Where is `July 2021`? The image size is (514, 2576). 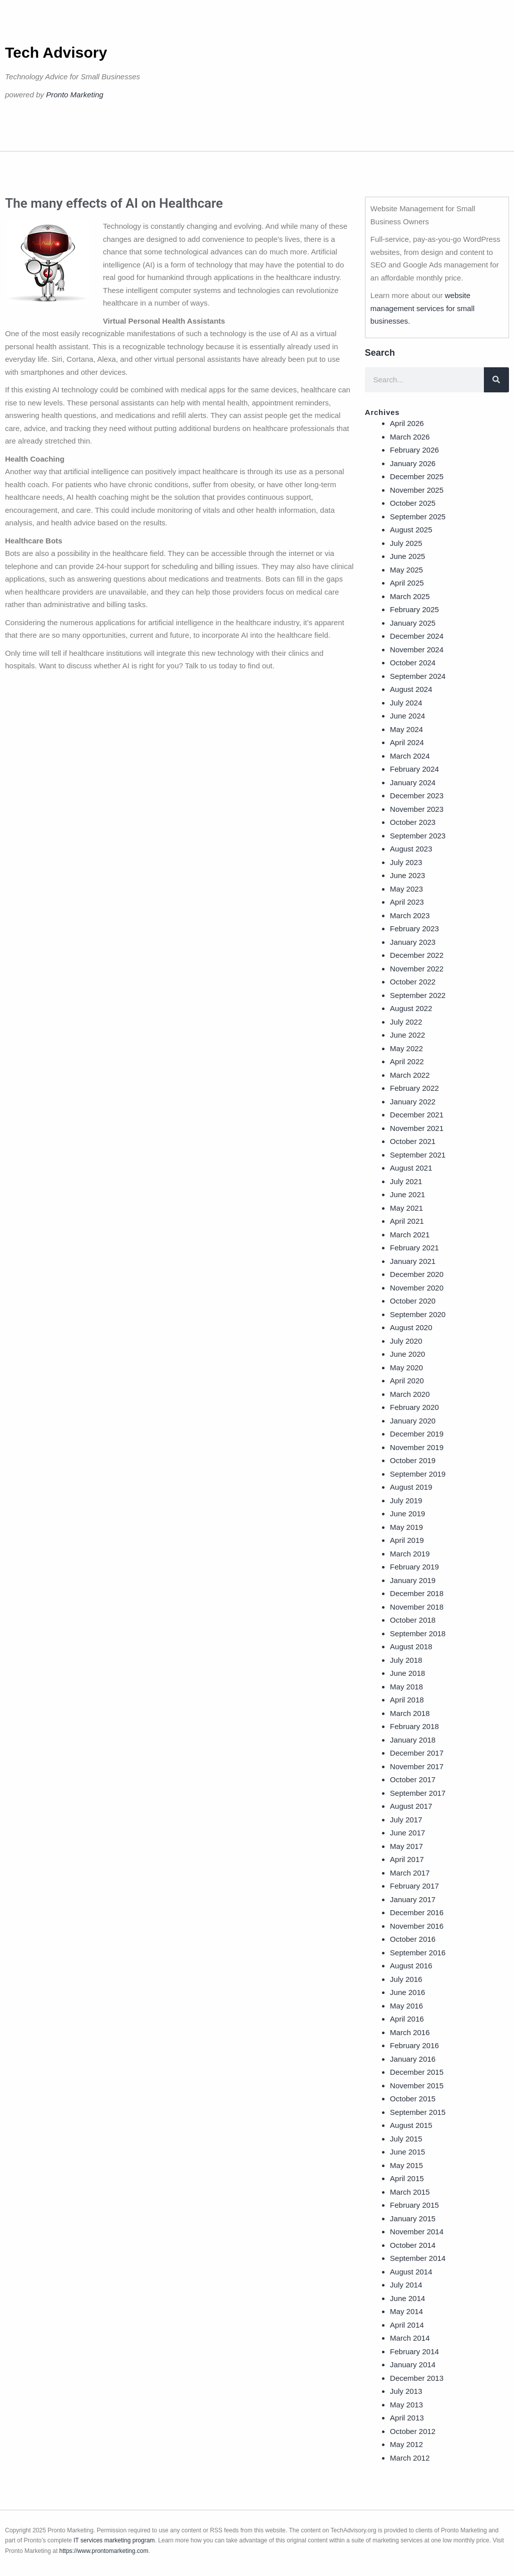
July 2021 is located at coordinates (406, 1181).